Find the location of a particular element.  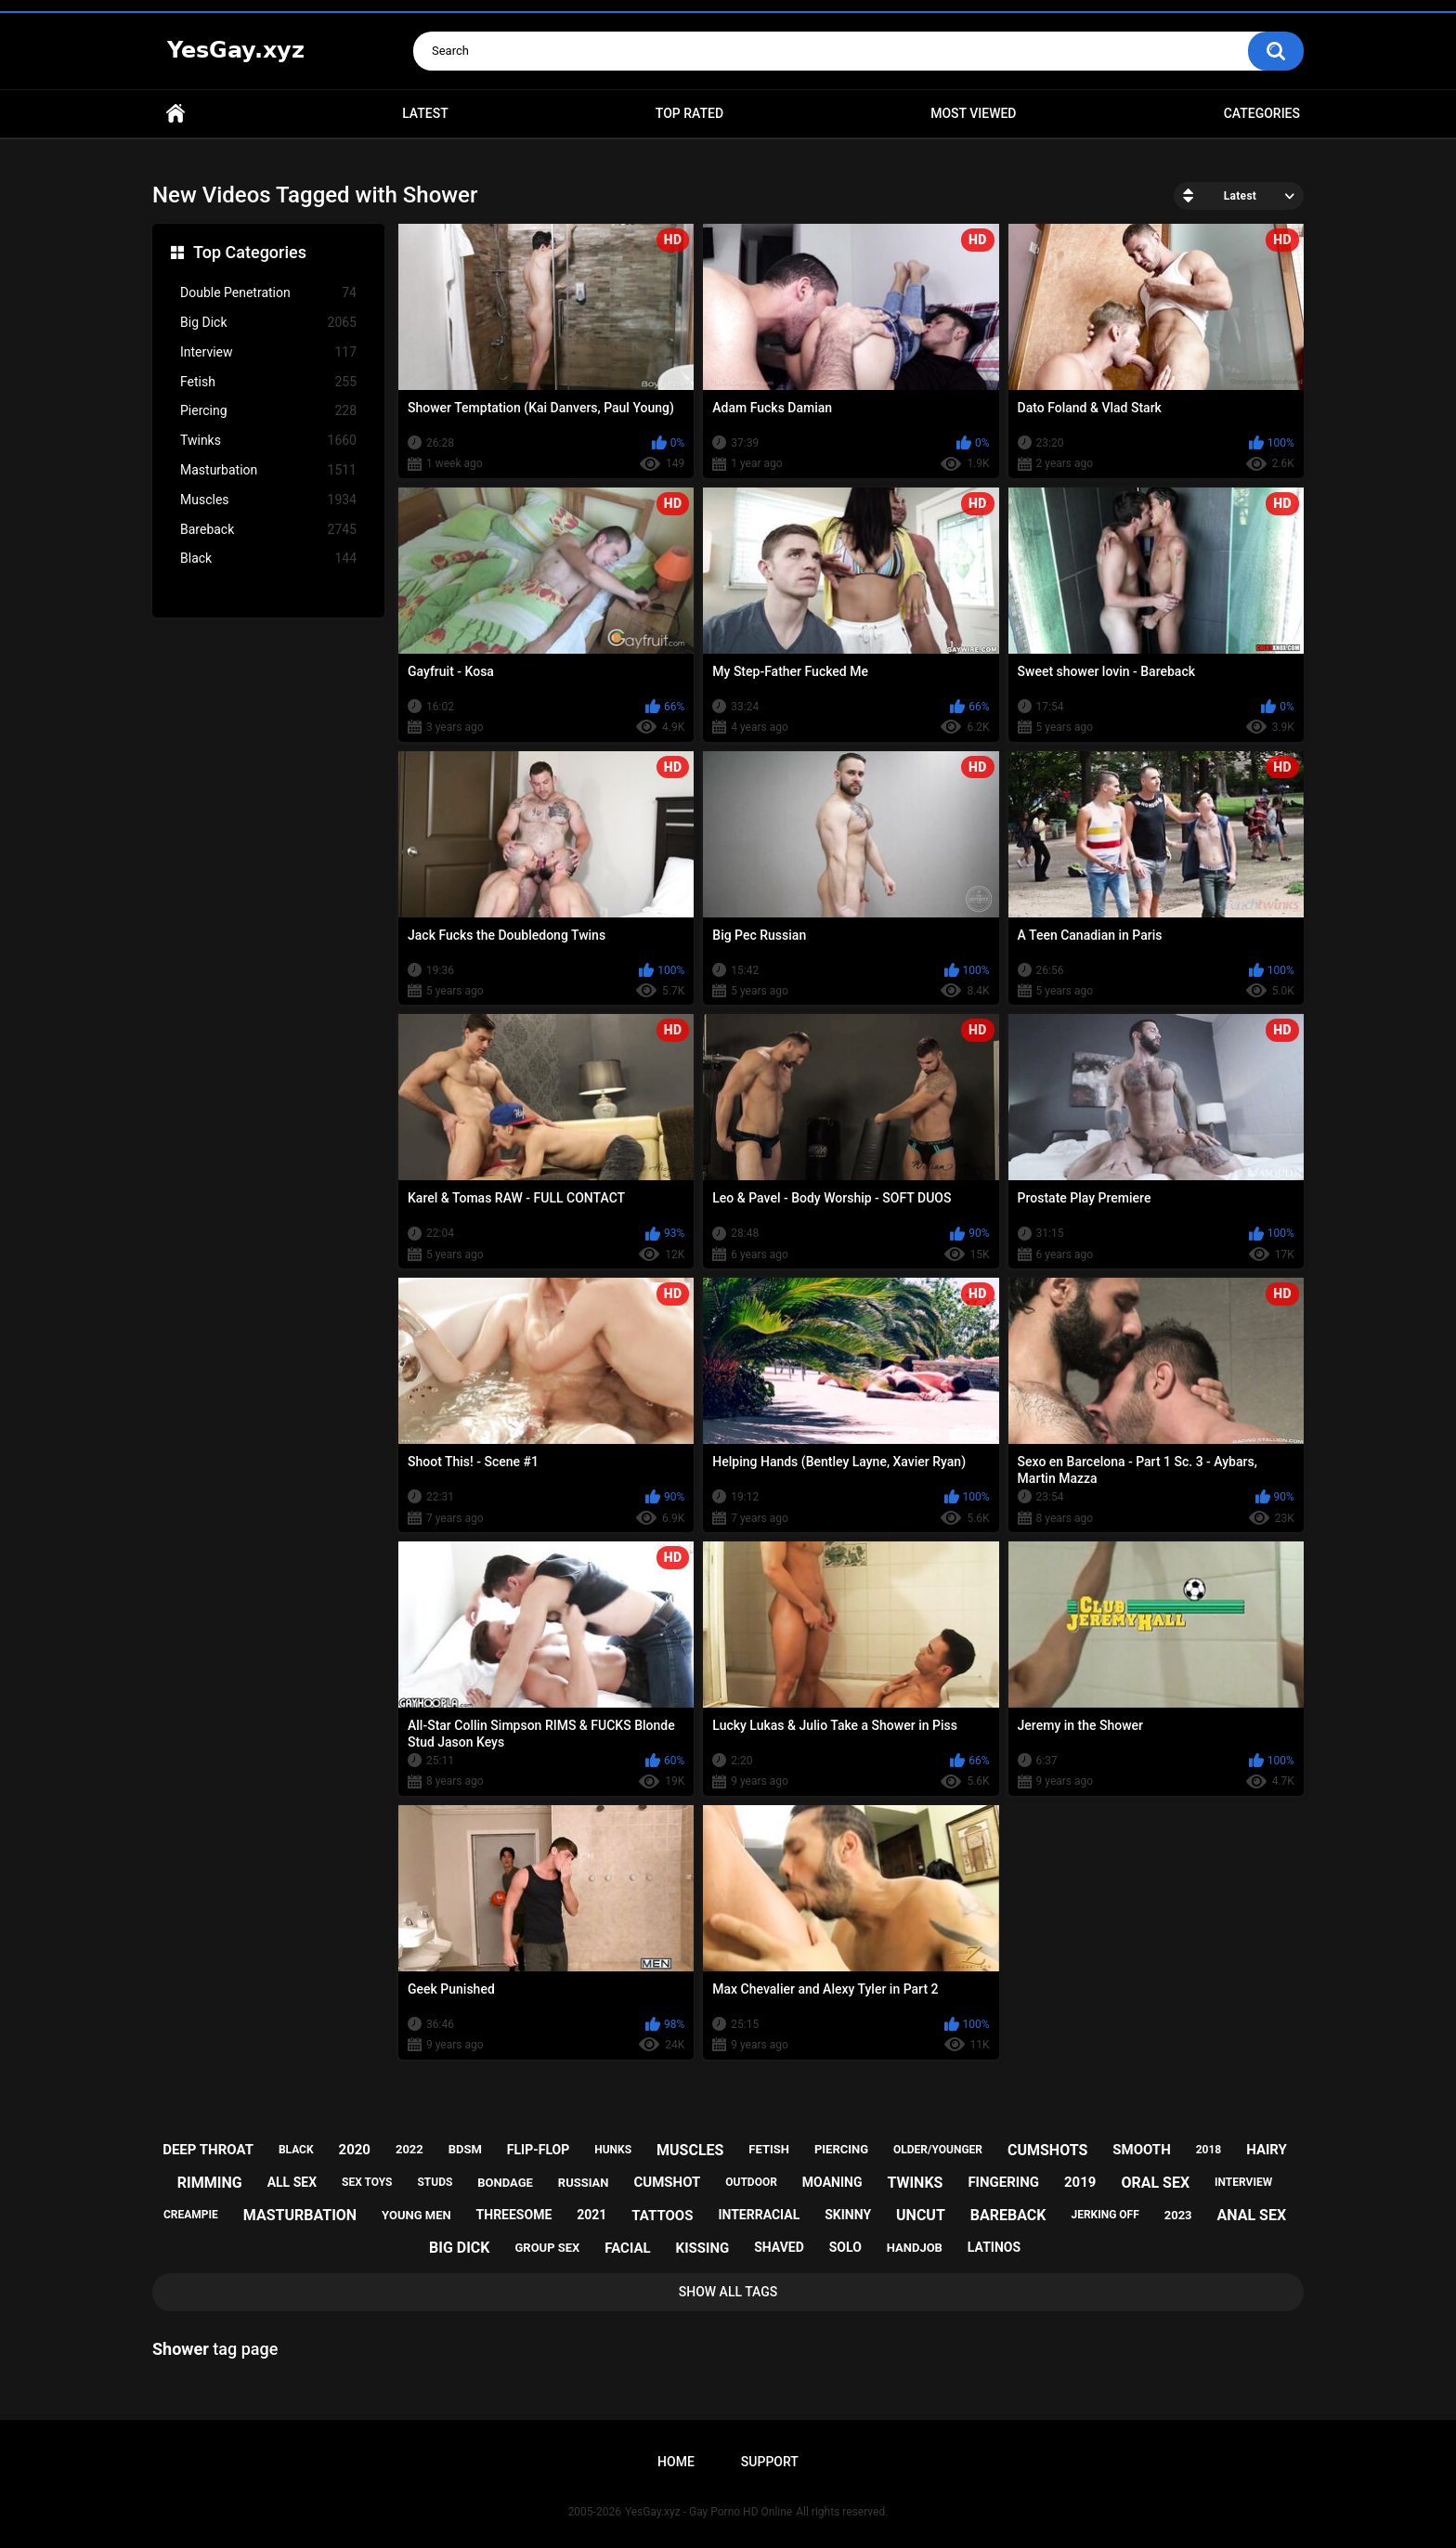

2023 is located at coordinates (1178, 2215).